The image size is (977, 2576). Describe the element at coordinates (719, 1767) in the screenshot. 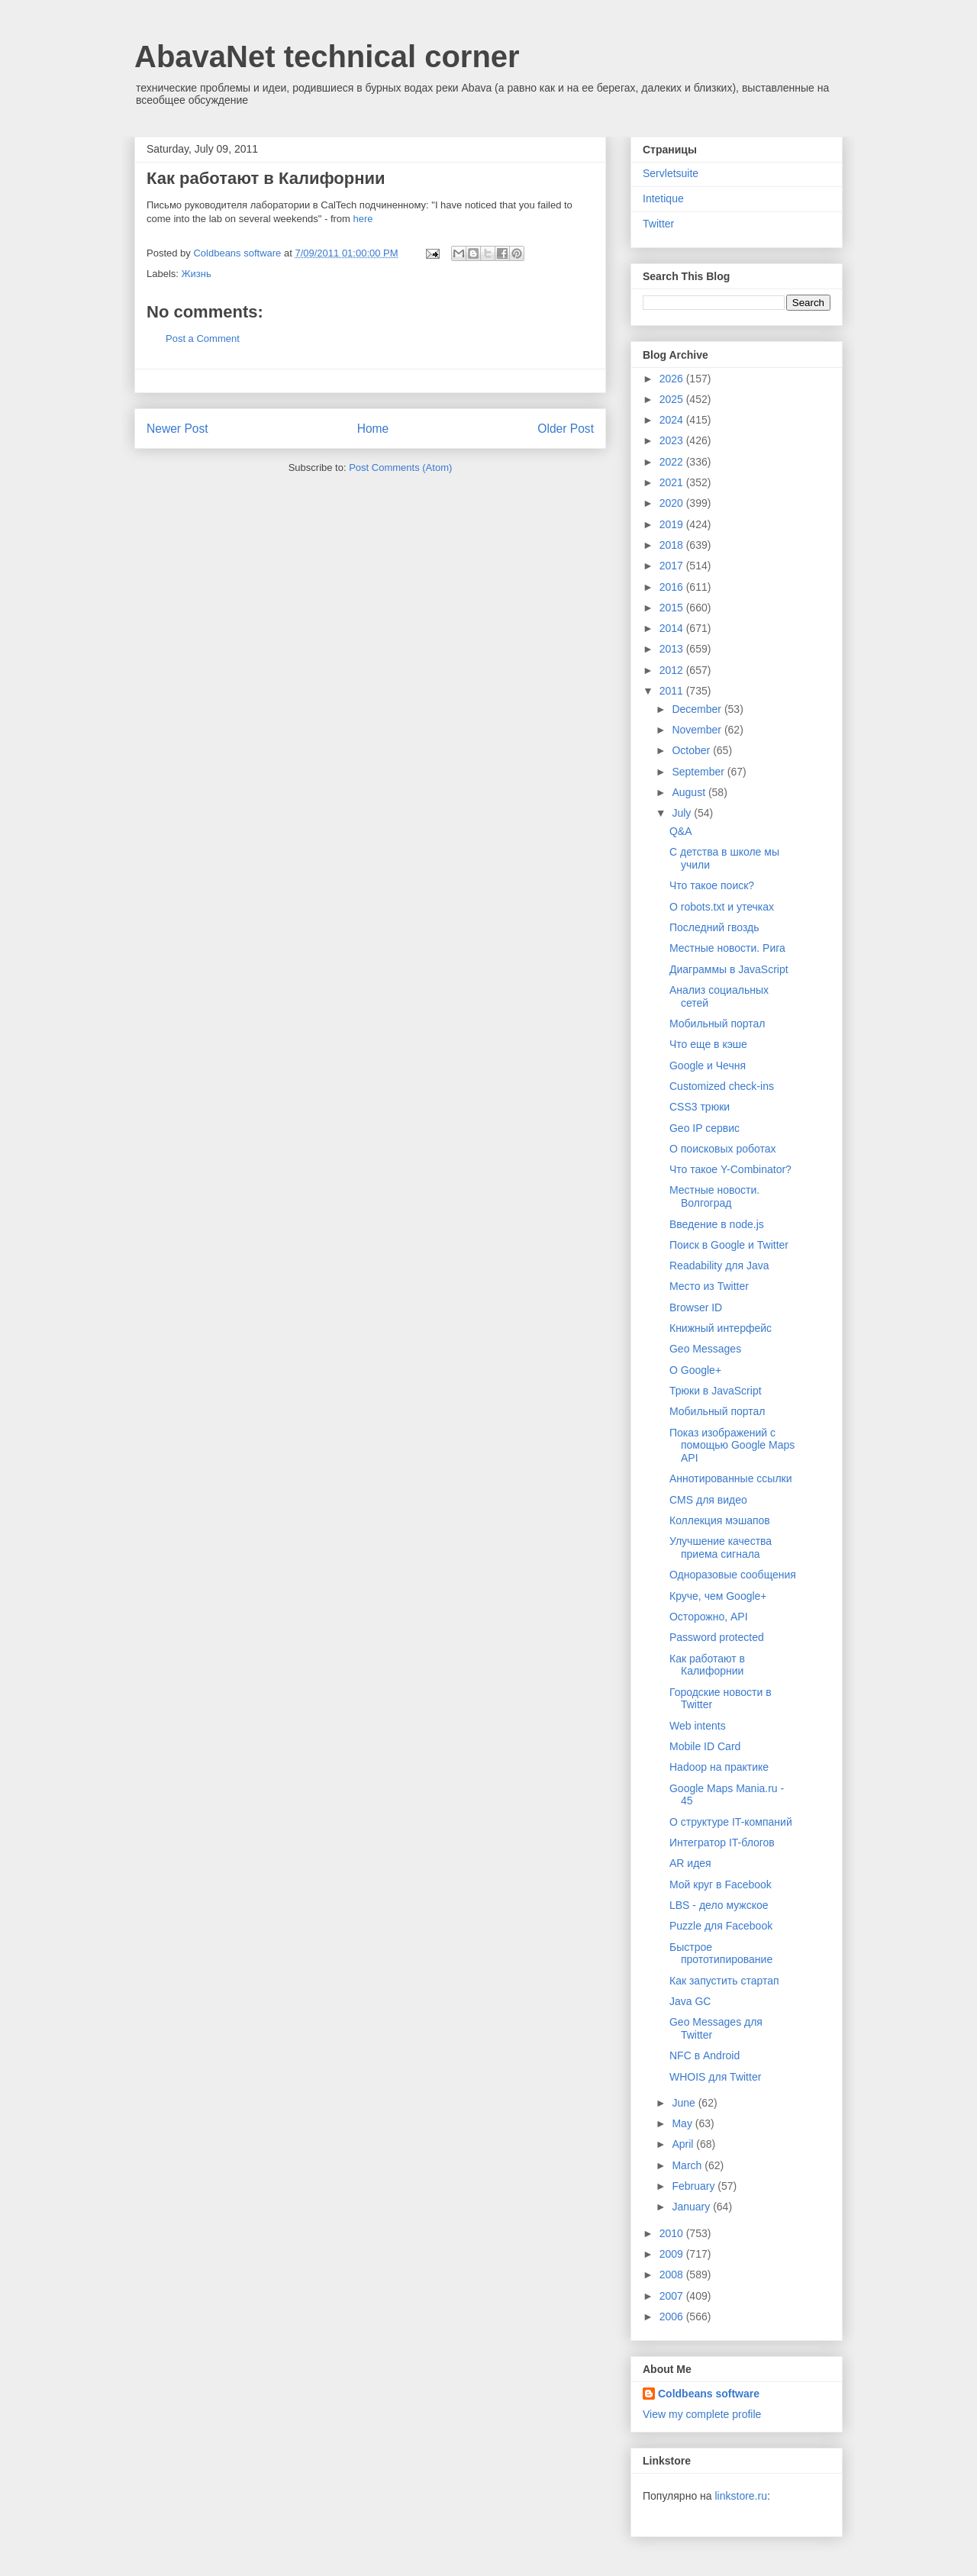

I see `Hadoop на практике` at that location.